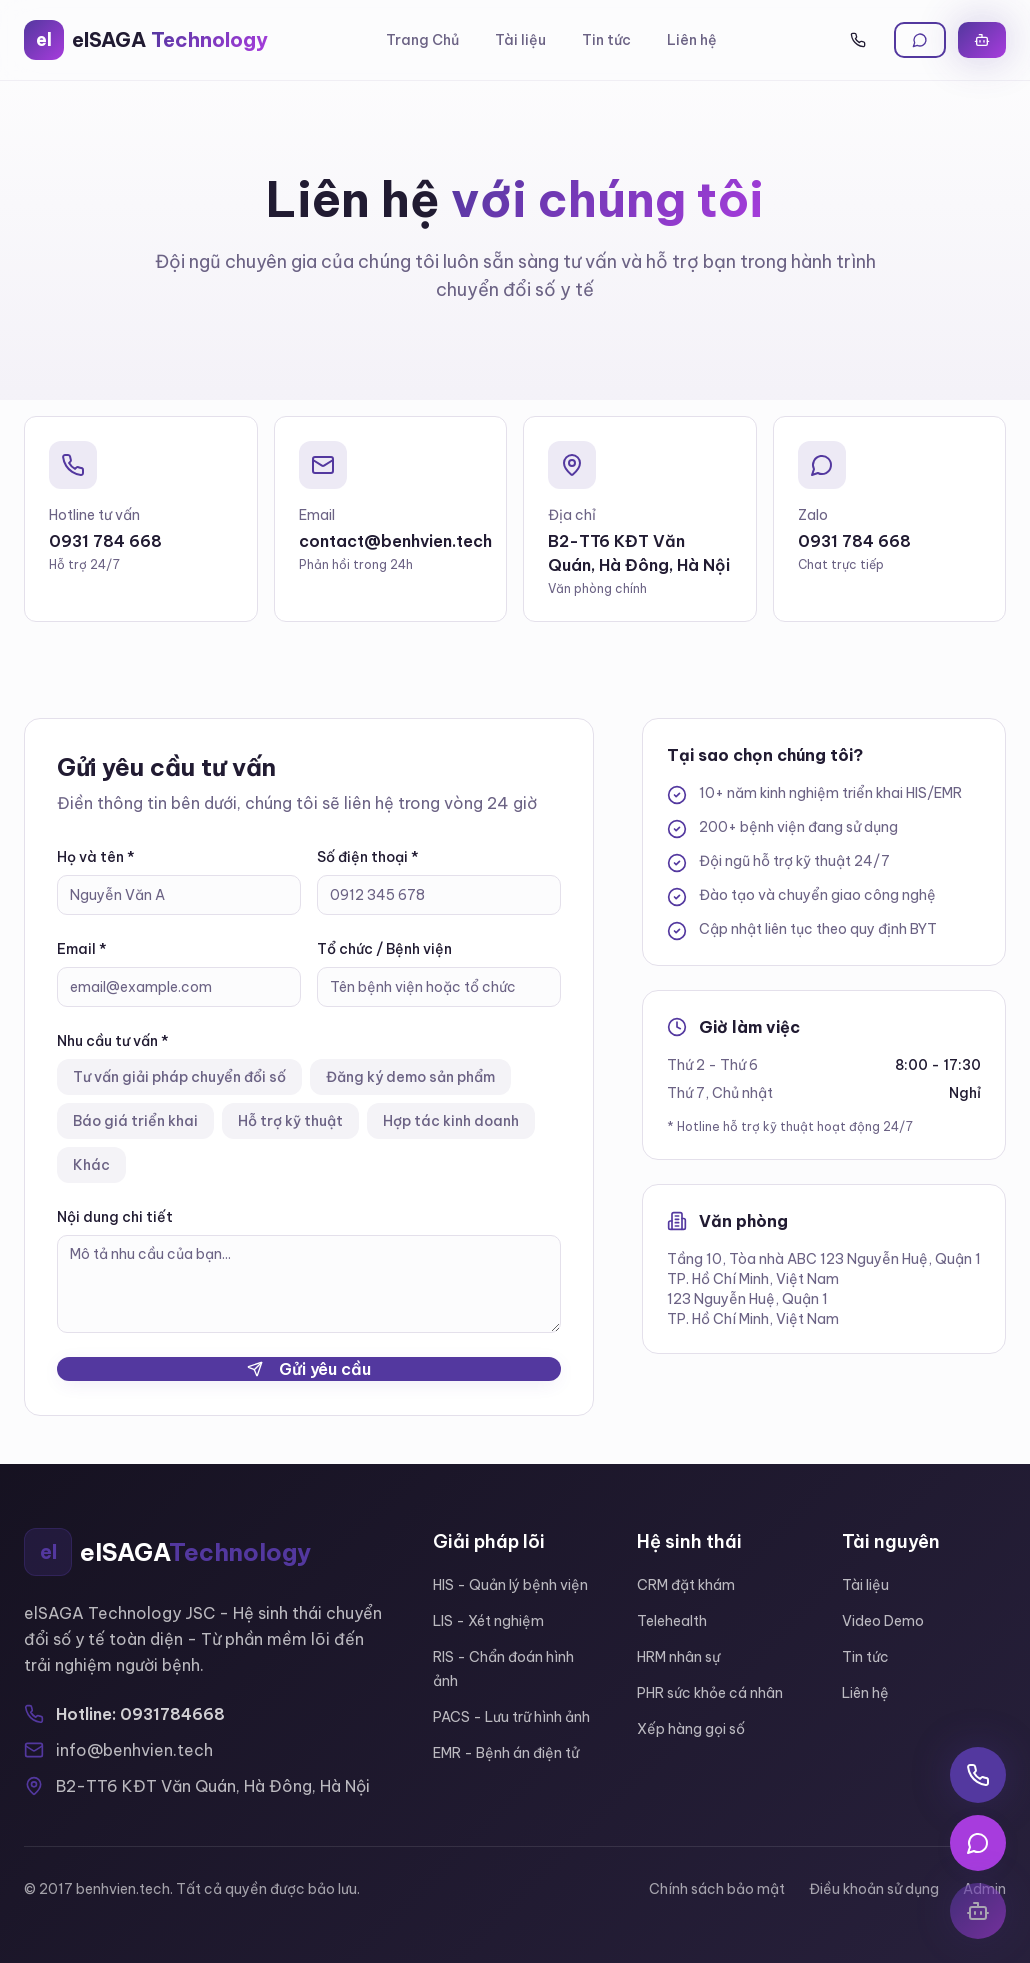 Image resolution: width=1030 pixels, height=1963 pixels. Describe the element at coordinates (717, 1889) in the screenshot. I see `Chính sách bảo mật` at that location.